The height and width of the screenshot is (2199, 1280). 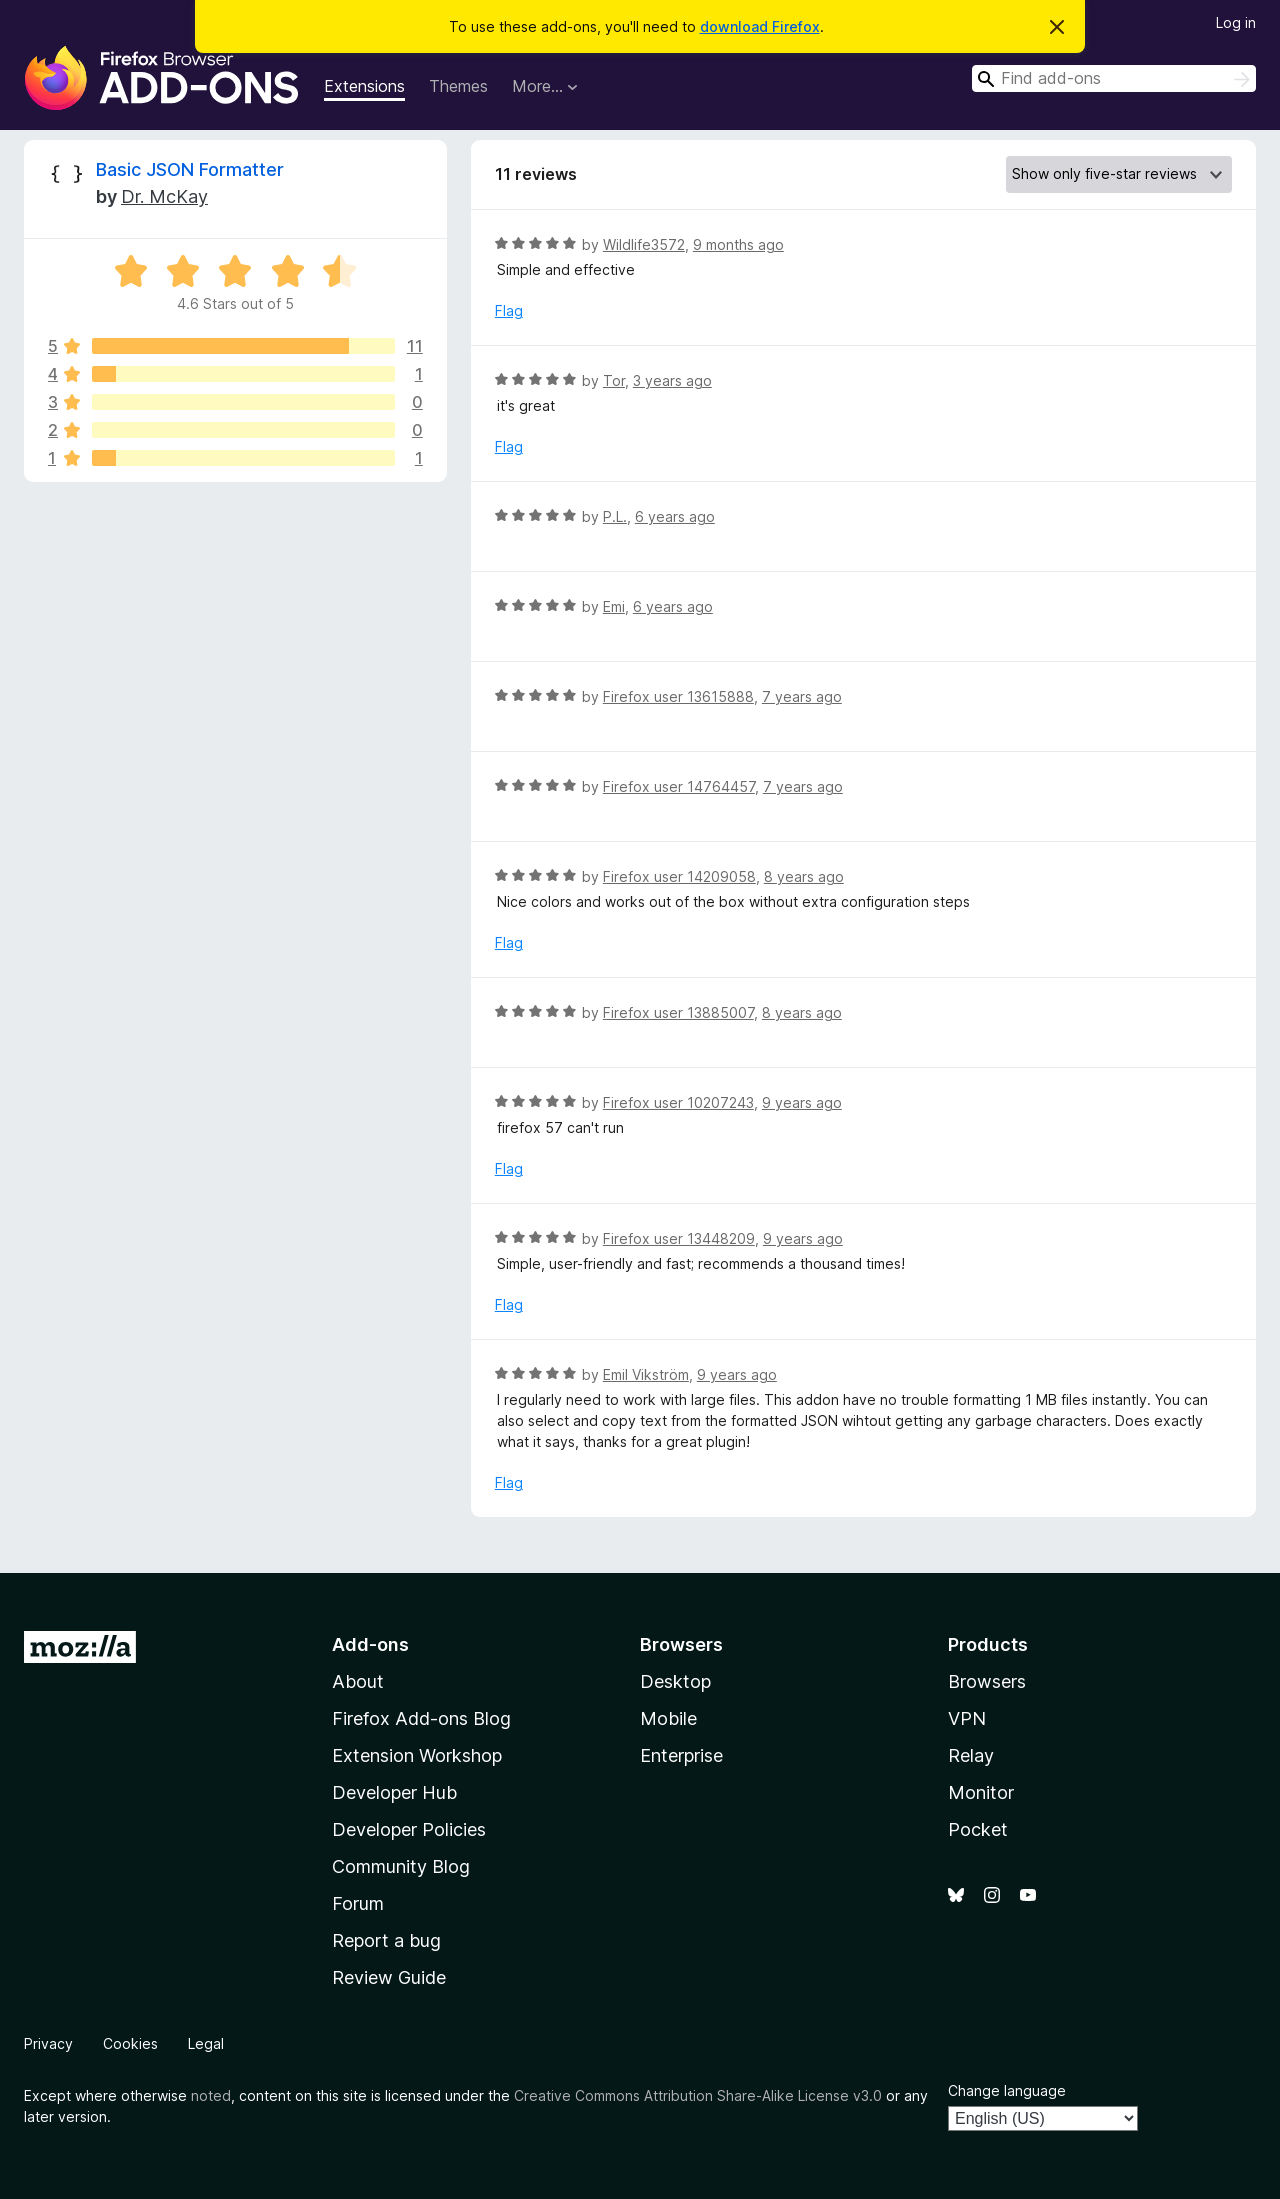 I want to click on Wildlife3572, so click(x=644, y=244).